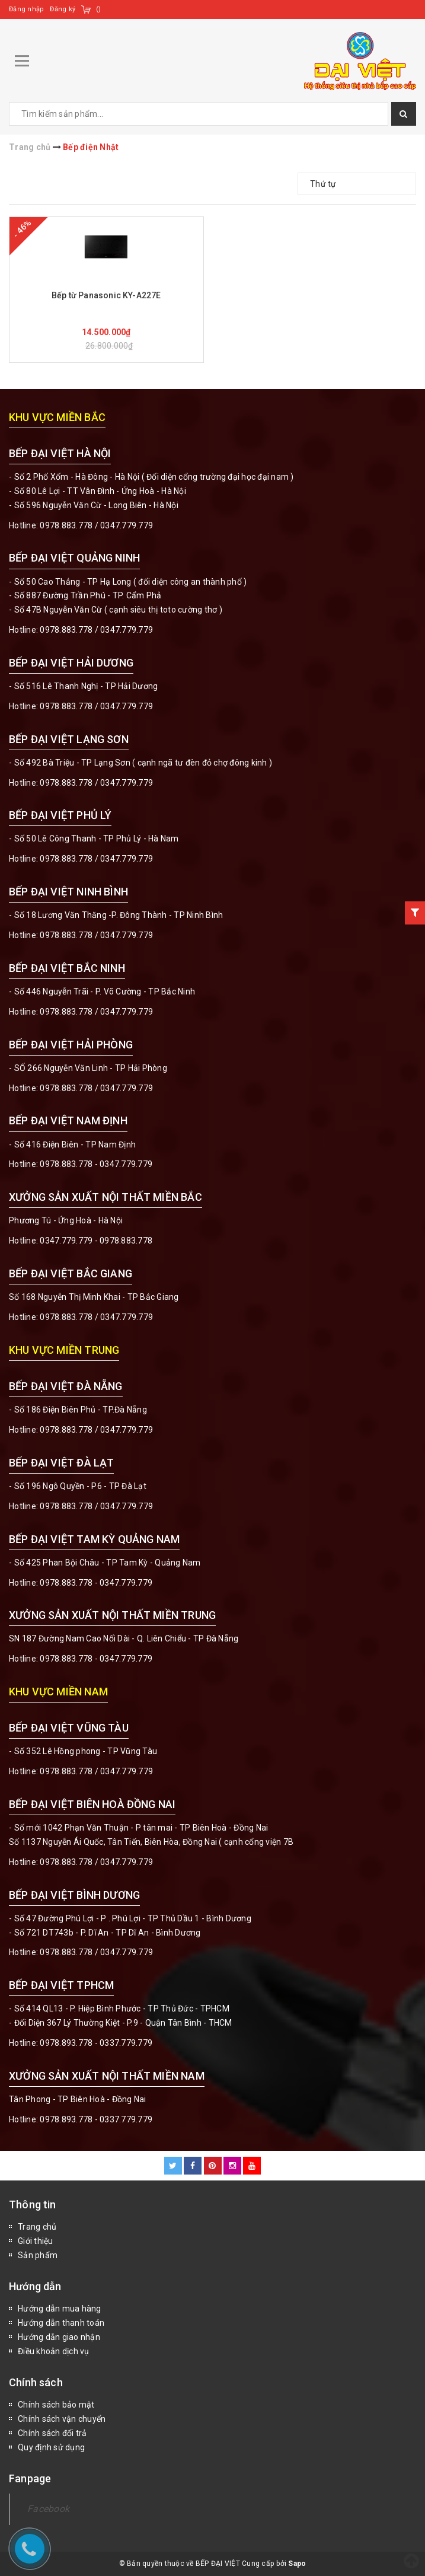 The width and height of the screenshot is (425, 2576). What do you see at coordinates (59, 2308) in the screenshot?
I see `Hướng dẫn mua hàng` at bounding box center [59, 2308].